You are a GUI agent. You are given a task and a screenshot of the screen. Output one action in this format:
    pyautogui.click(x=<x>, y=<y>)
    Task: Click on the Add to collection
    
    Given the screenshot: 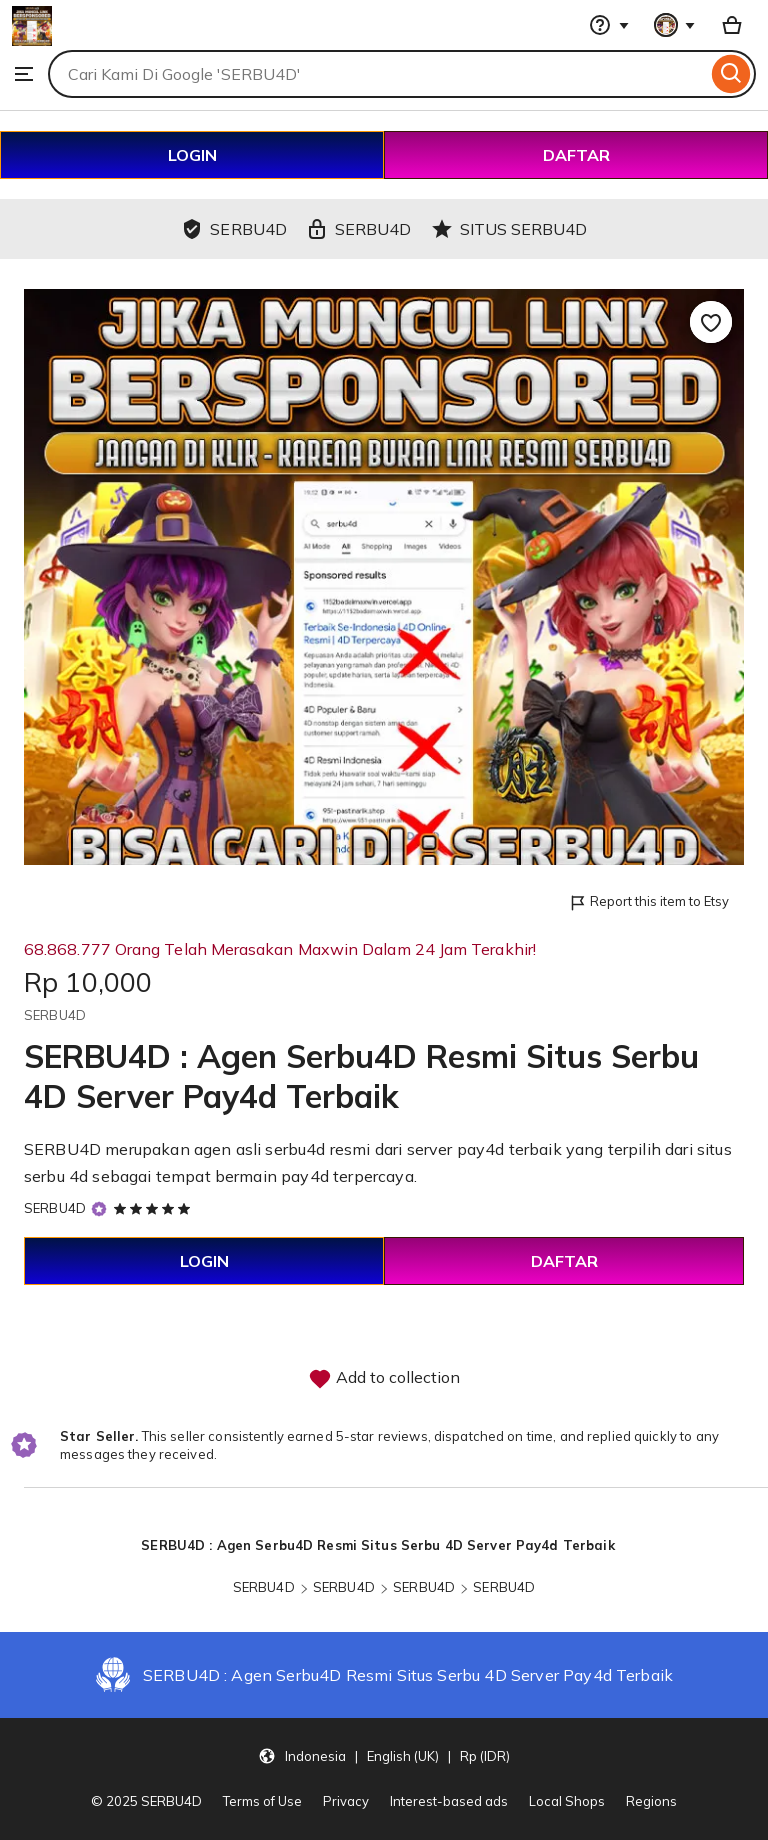 What is the action you would take?
    pyautogui.click(x=384, y=1379)
    